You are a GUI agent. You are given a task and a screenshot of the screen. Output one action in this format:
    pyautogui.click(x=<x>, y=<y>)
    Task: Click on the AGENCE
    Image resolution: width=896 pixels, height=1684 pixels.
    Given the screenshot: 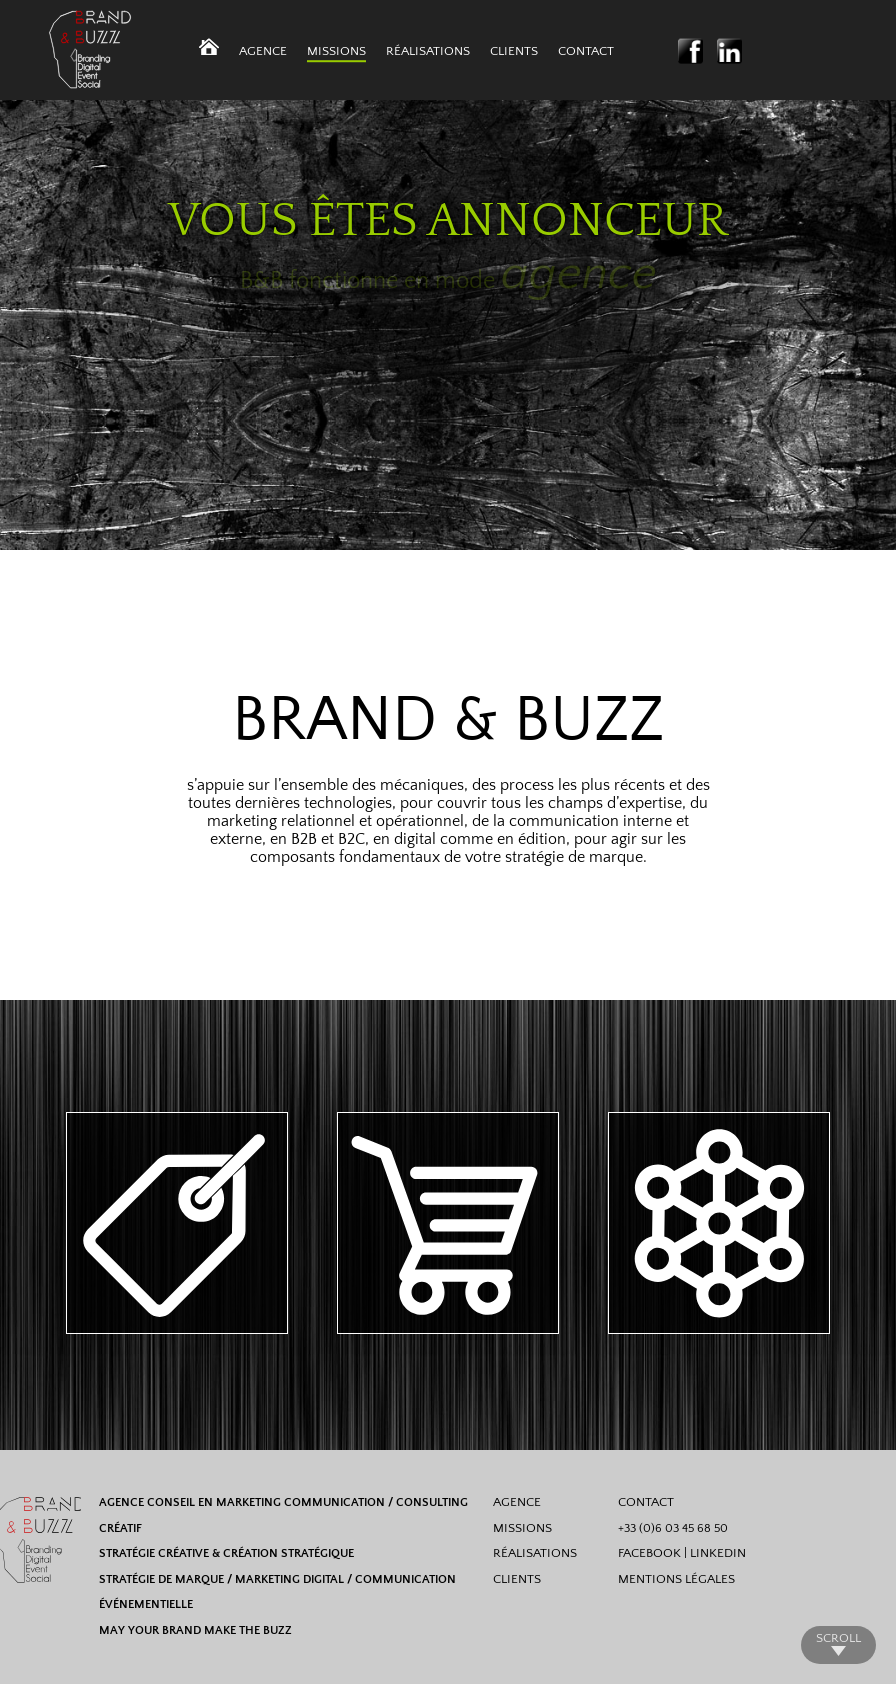 What is the action you would take?
    pyautogui.click(x=517, y=1502)
    